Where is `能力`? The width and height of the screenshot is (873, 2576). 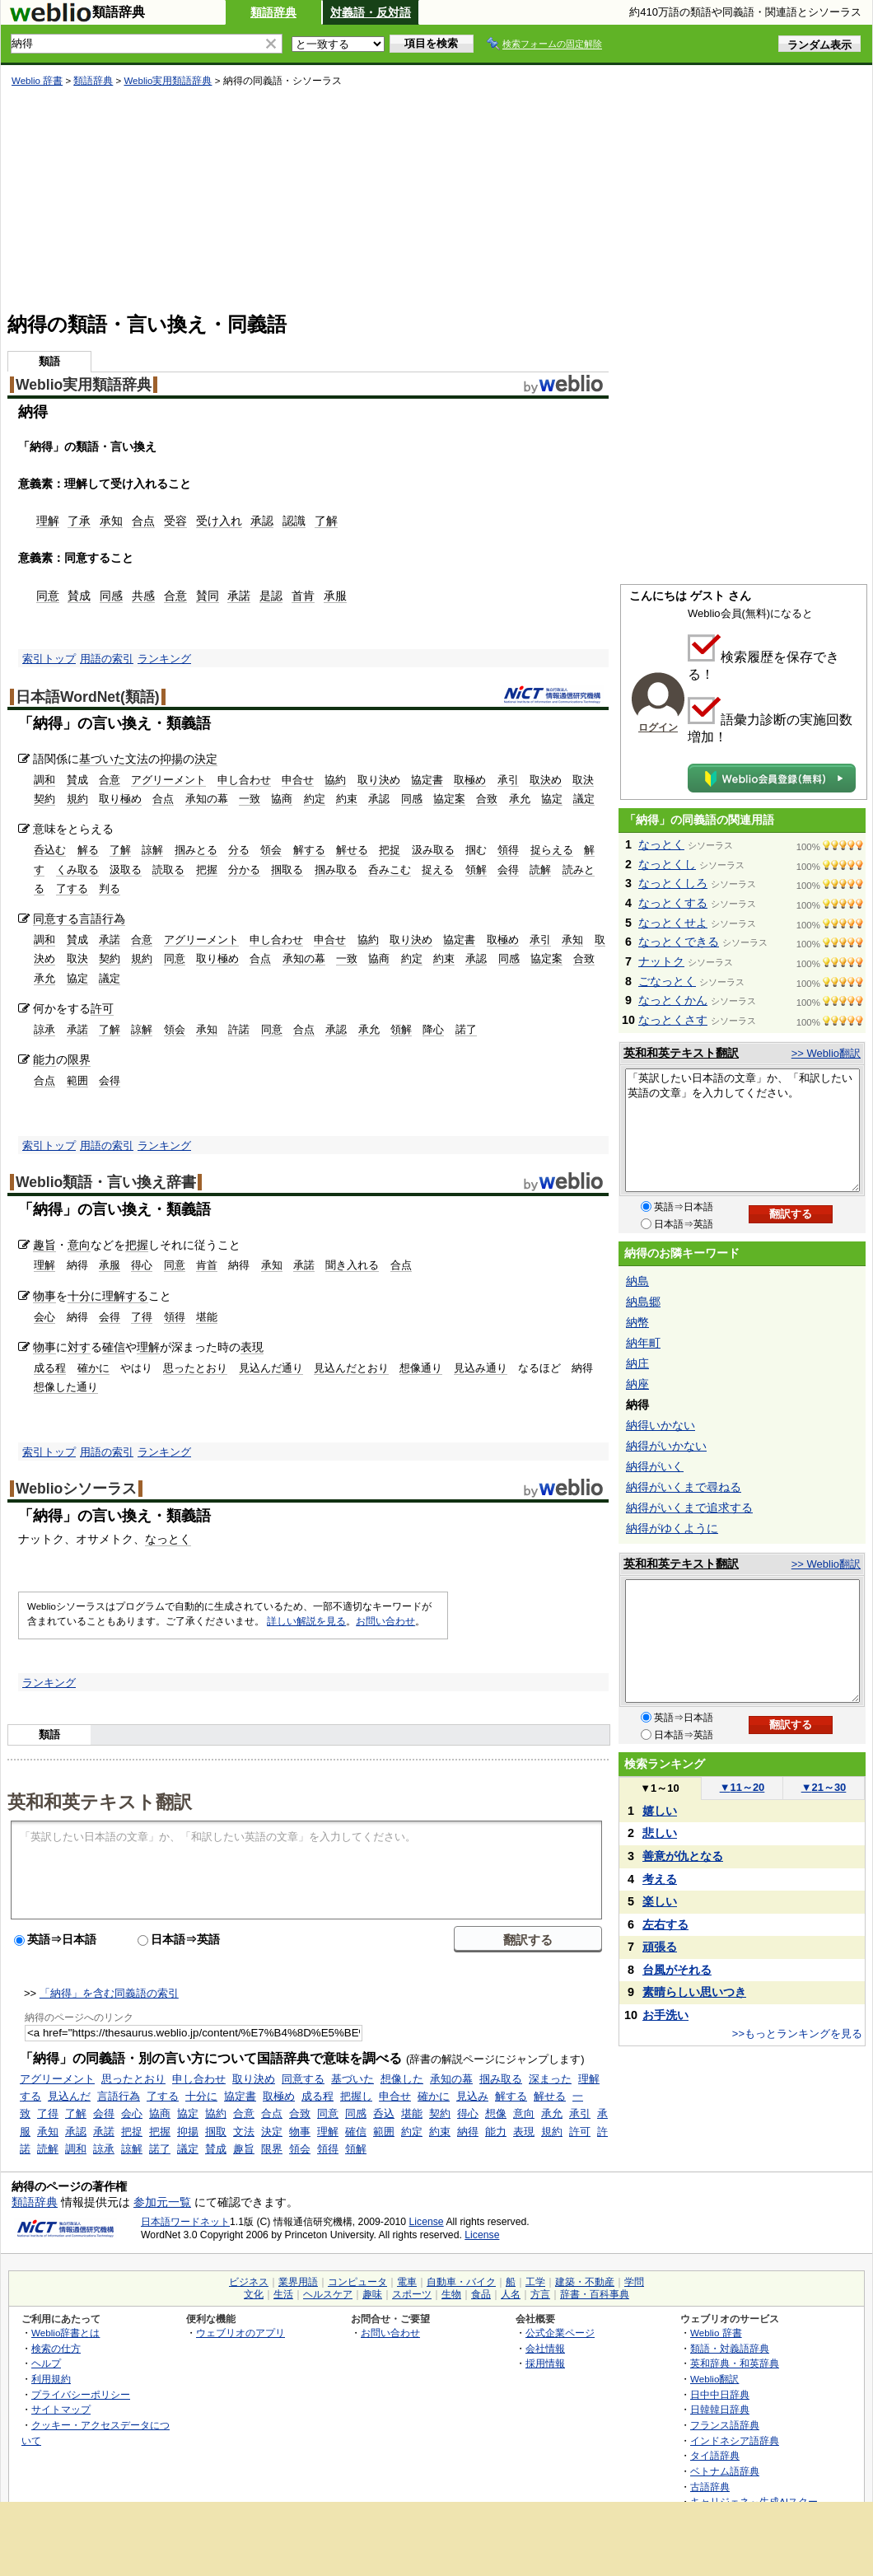
能力 is located at coordinates (44, 1059).